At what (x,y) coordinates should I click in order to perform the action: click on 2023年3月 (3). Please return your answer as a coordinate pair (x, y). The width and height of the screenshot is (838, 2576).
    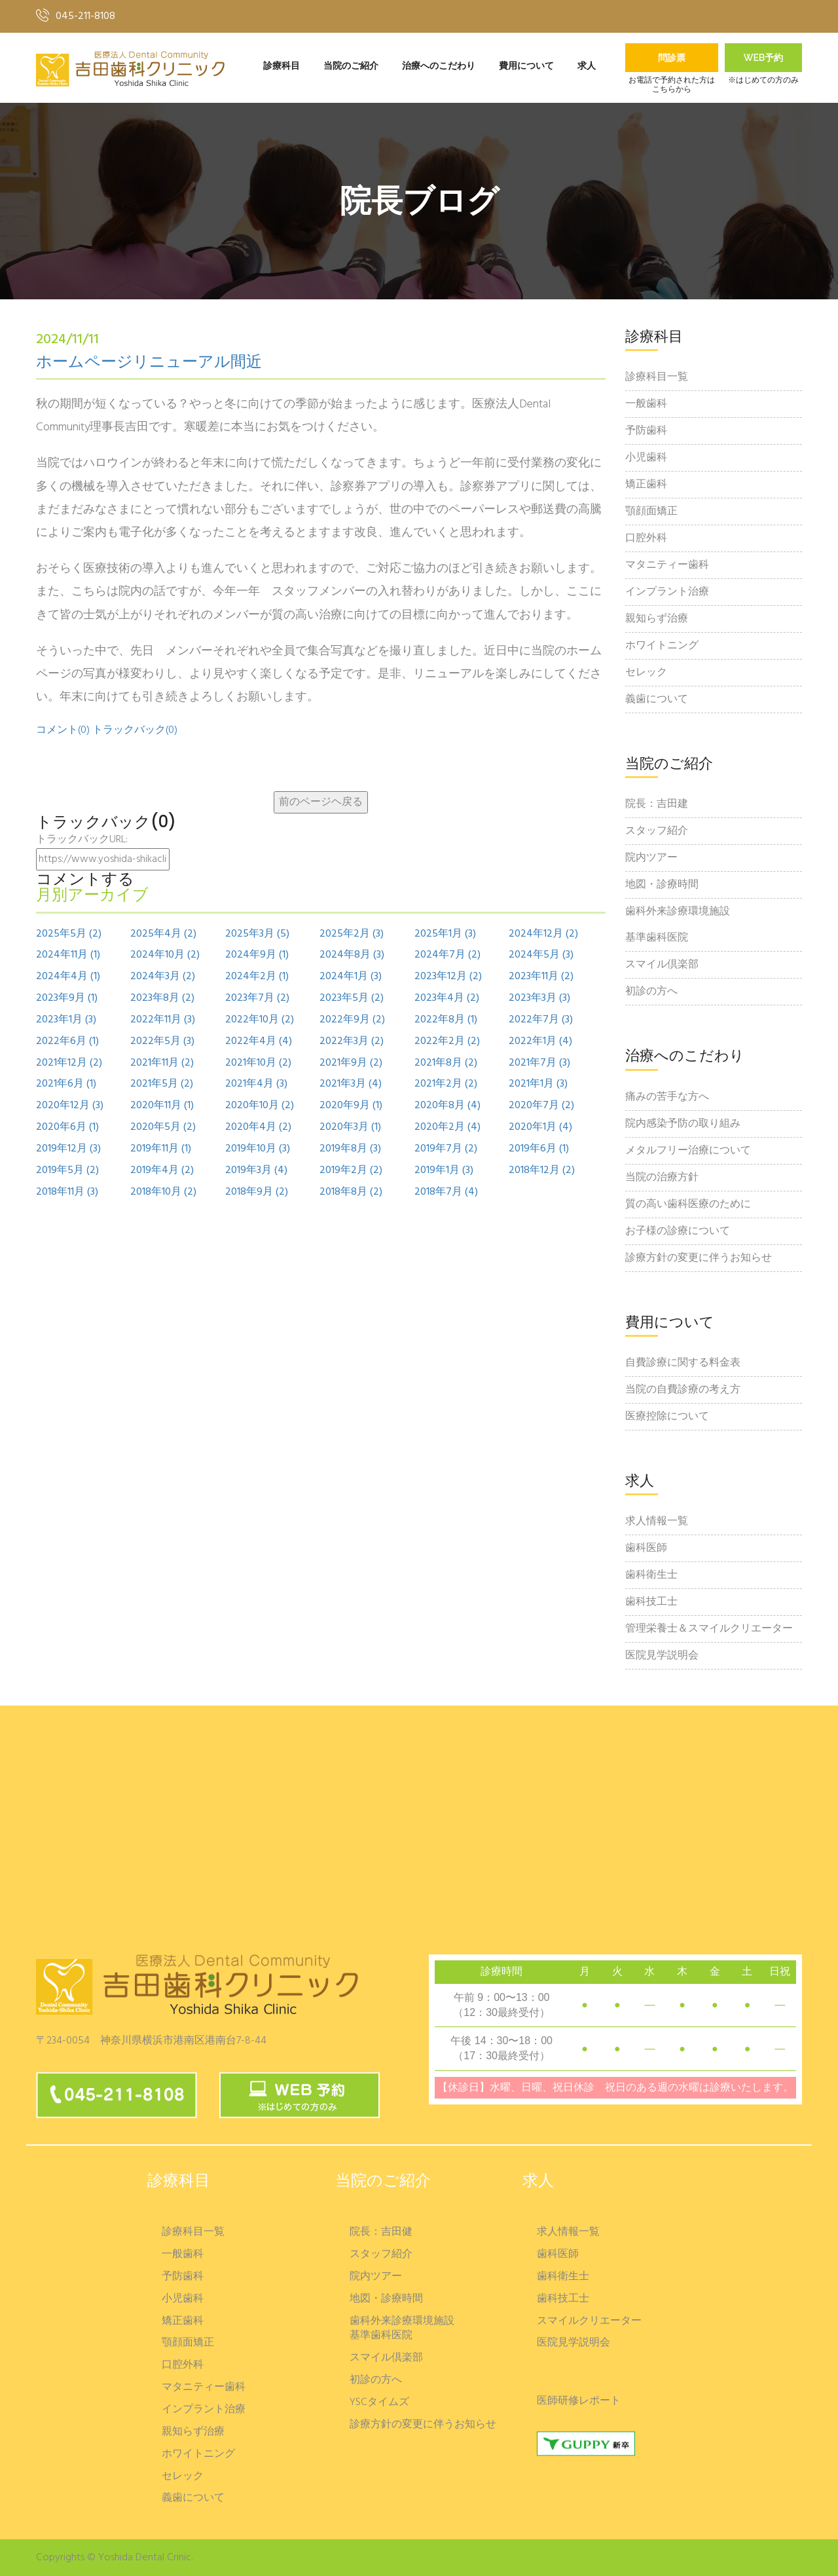
    Looking at the image, I should click on (539, 998).